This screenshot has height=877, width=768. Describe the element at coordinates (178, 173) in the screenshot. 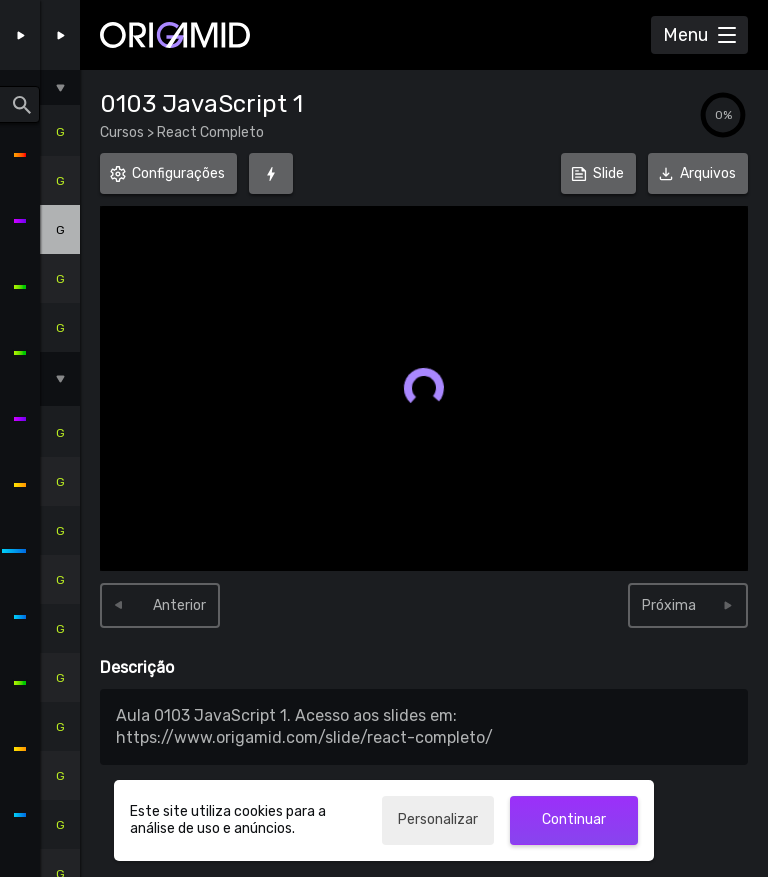

I see `Configurações` at that location.